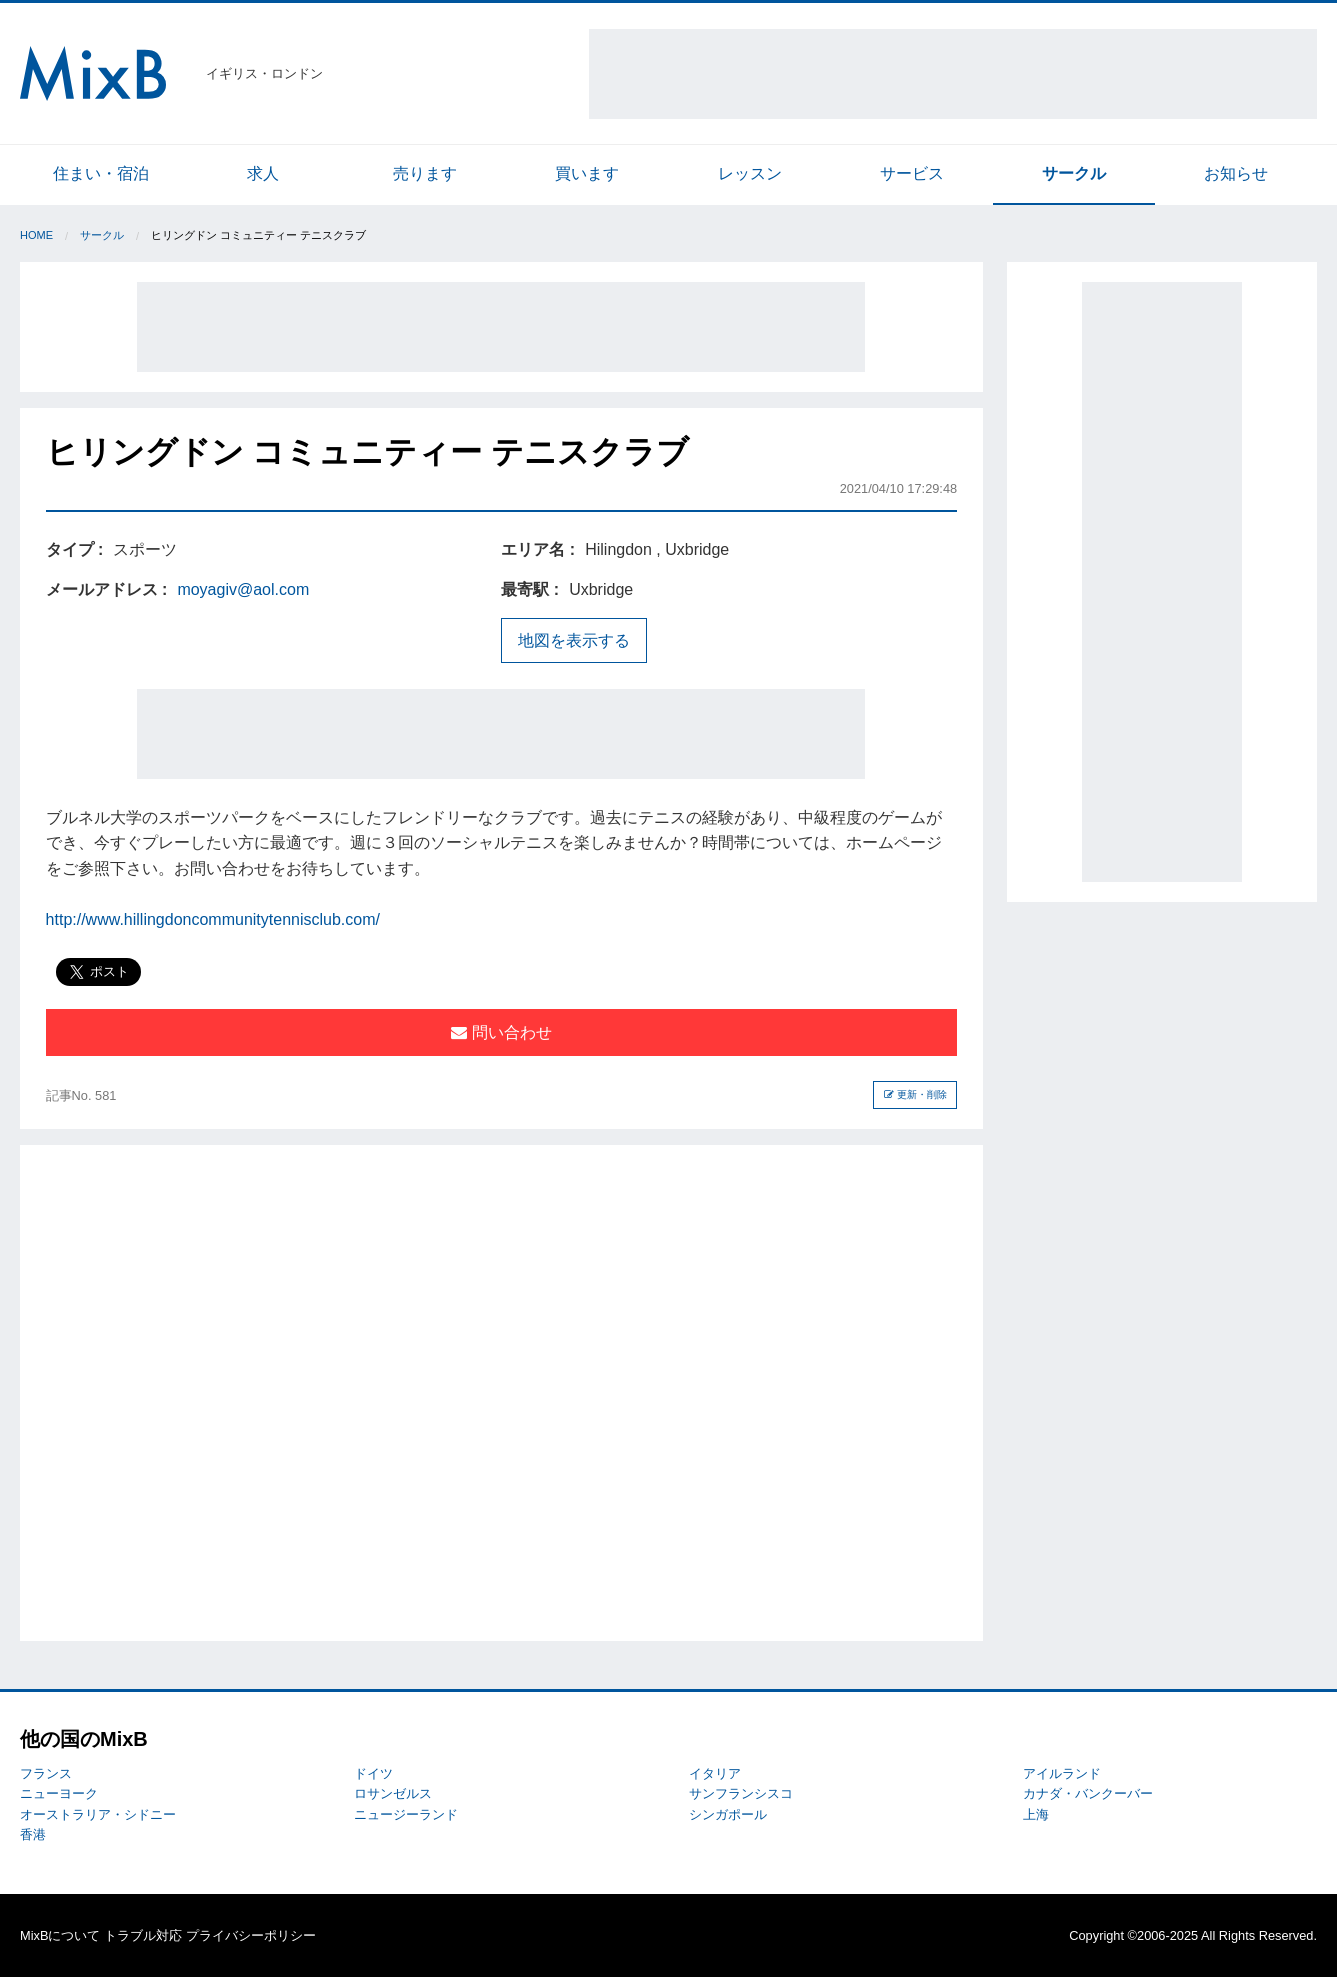  Describe the element at coordinates (393, 1793) in the screenshot. I see `ロサンゼルス` at that location.